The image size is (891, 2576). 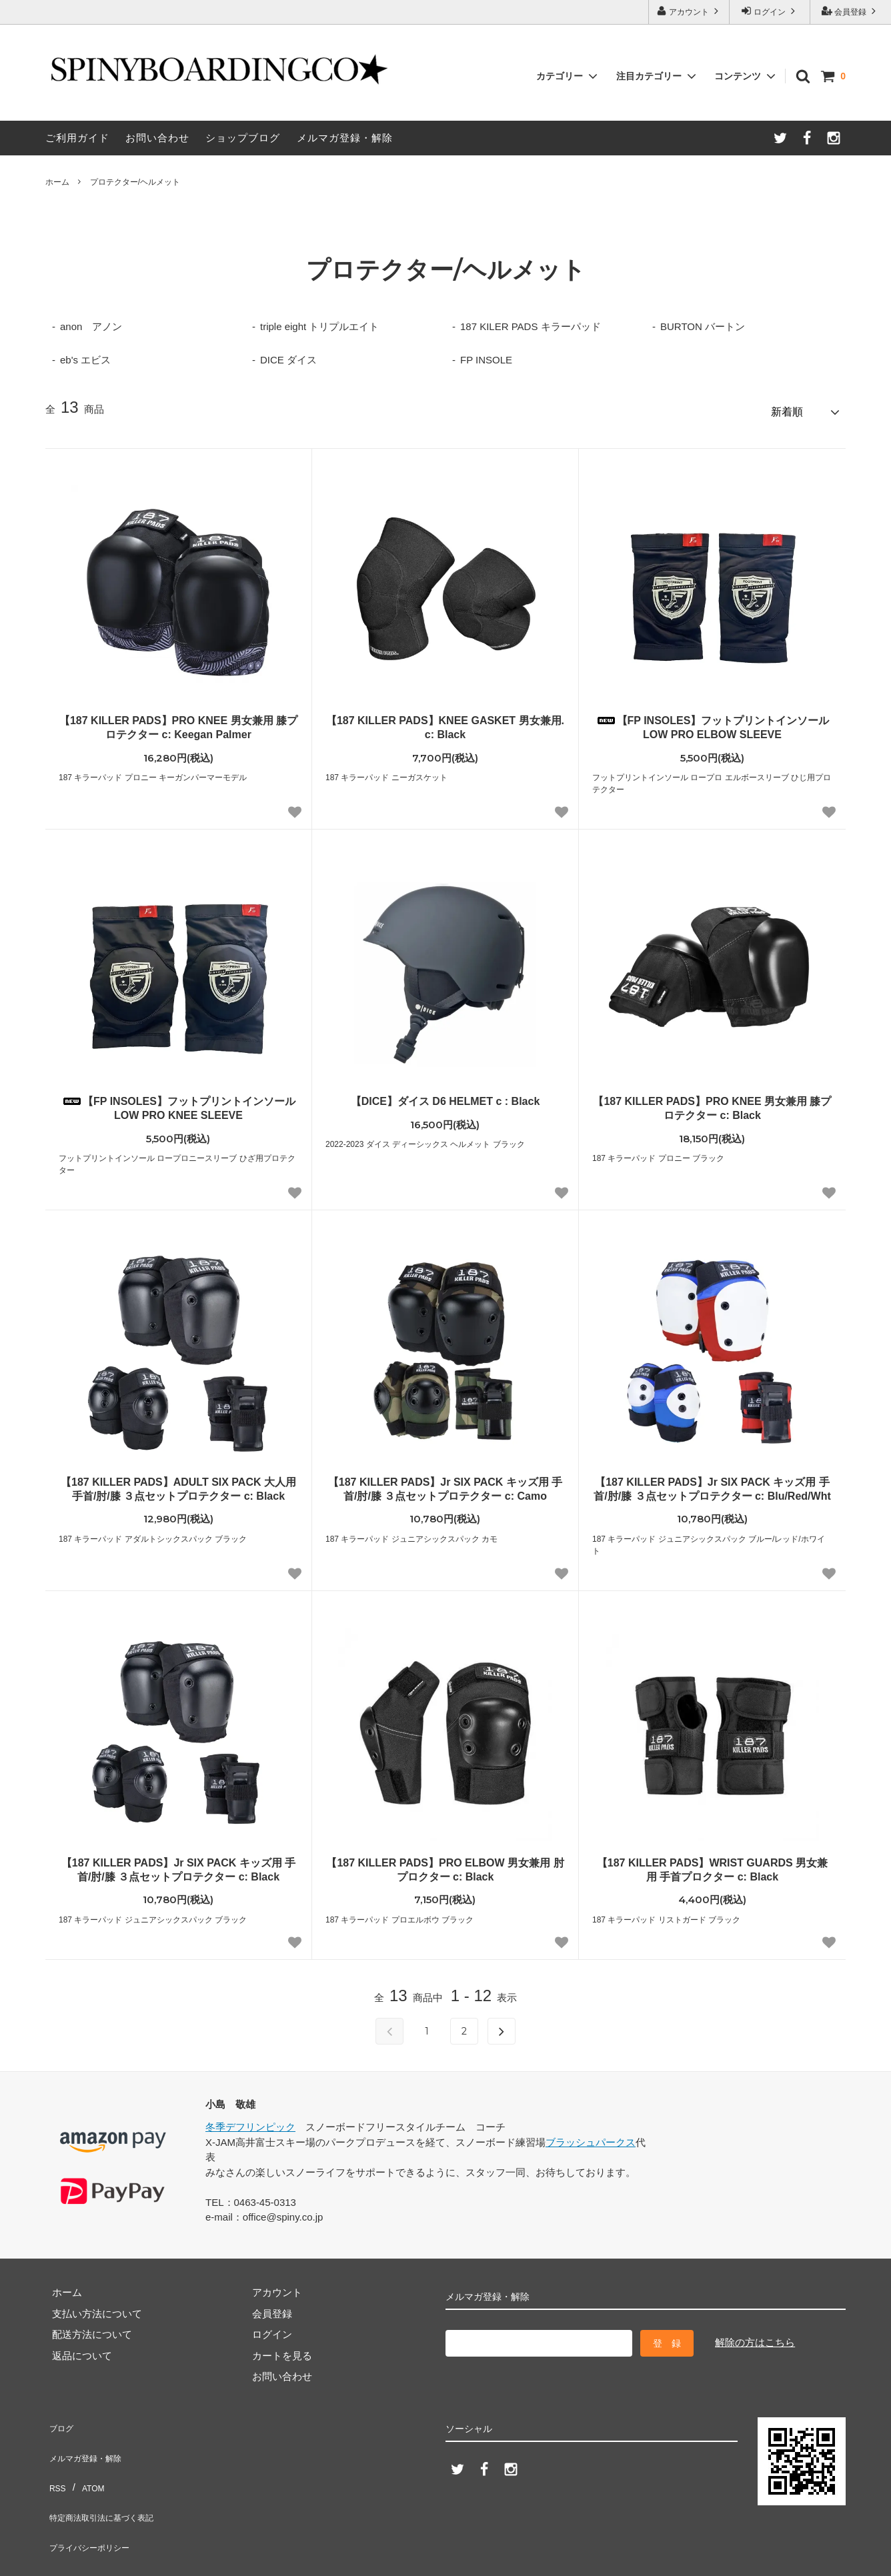 What do you see at coordinates (178, 1483) in the screenshot?
I see `【187 KILLER PADS】ADULT SIX PACK 大人用 手首/肘/膝 ３点セットプロテクター c: Black` at bounding box center [178, 1483].